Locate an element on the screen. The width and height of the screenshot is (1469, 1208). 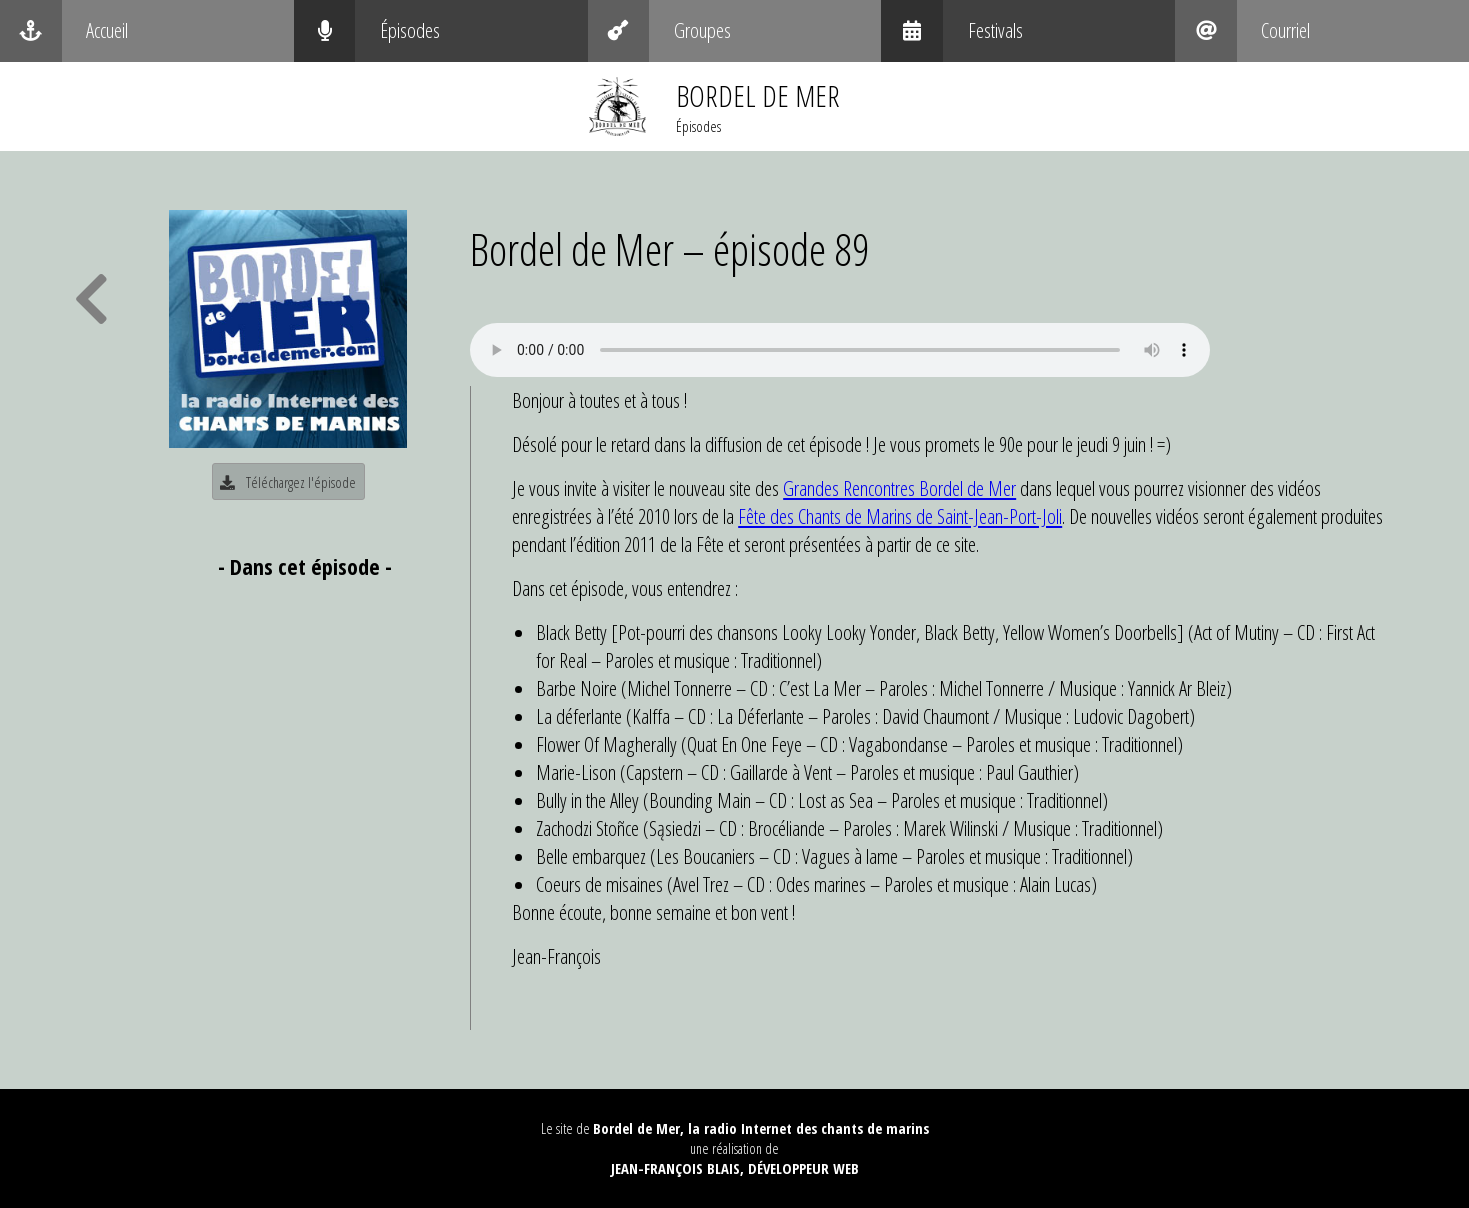
Téléchargez l'épisode is located at coordinates (288, 482).